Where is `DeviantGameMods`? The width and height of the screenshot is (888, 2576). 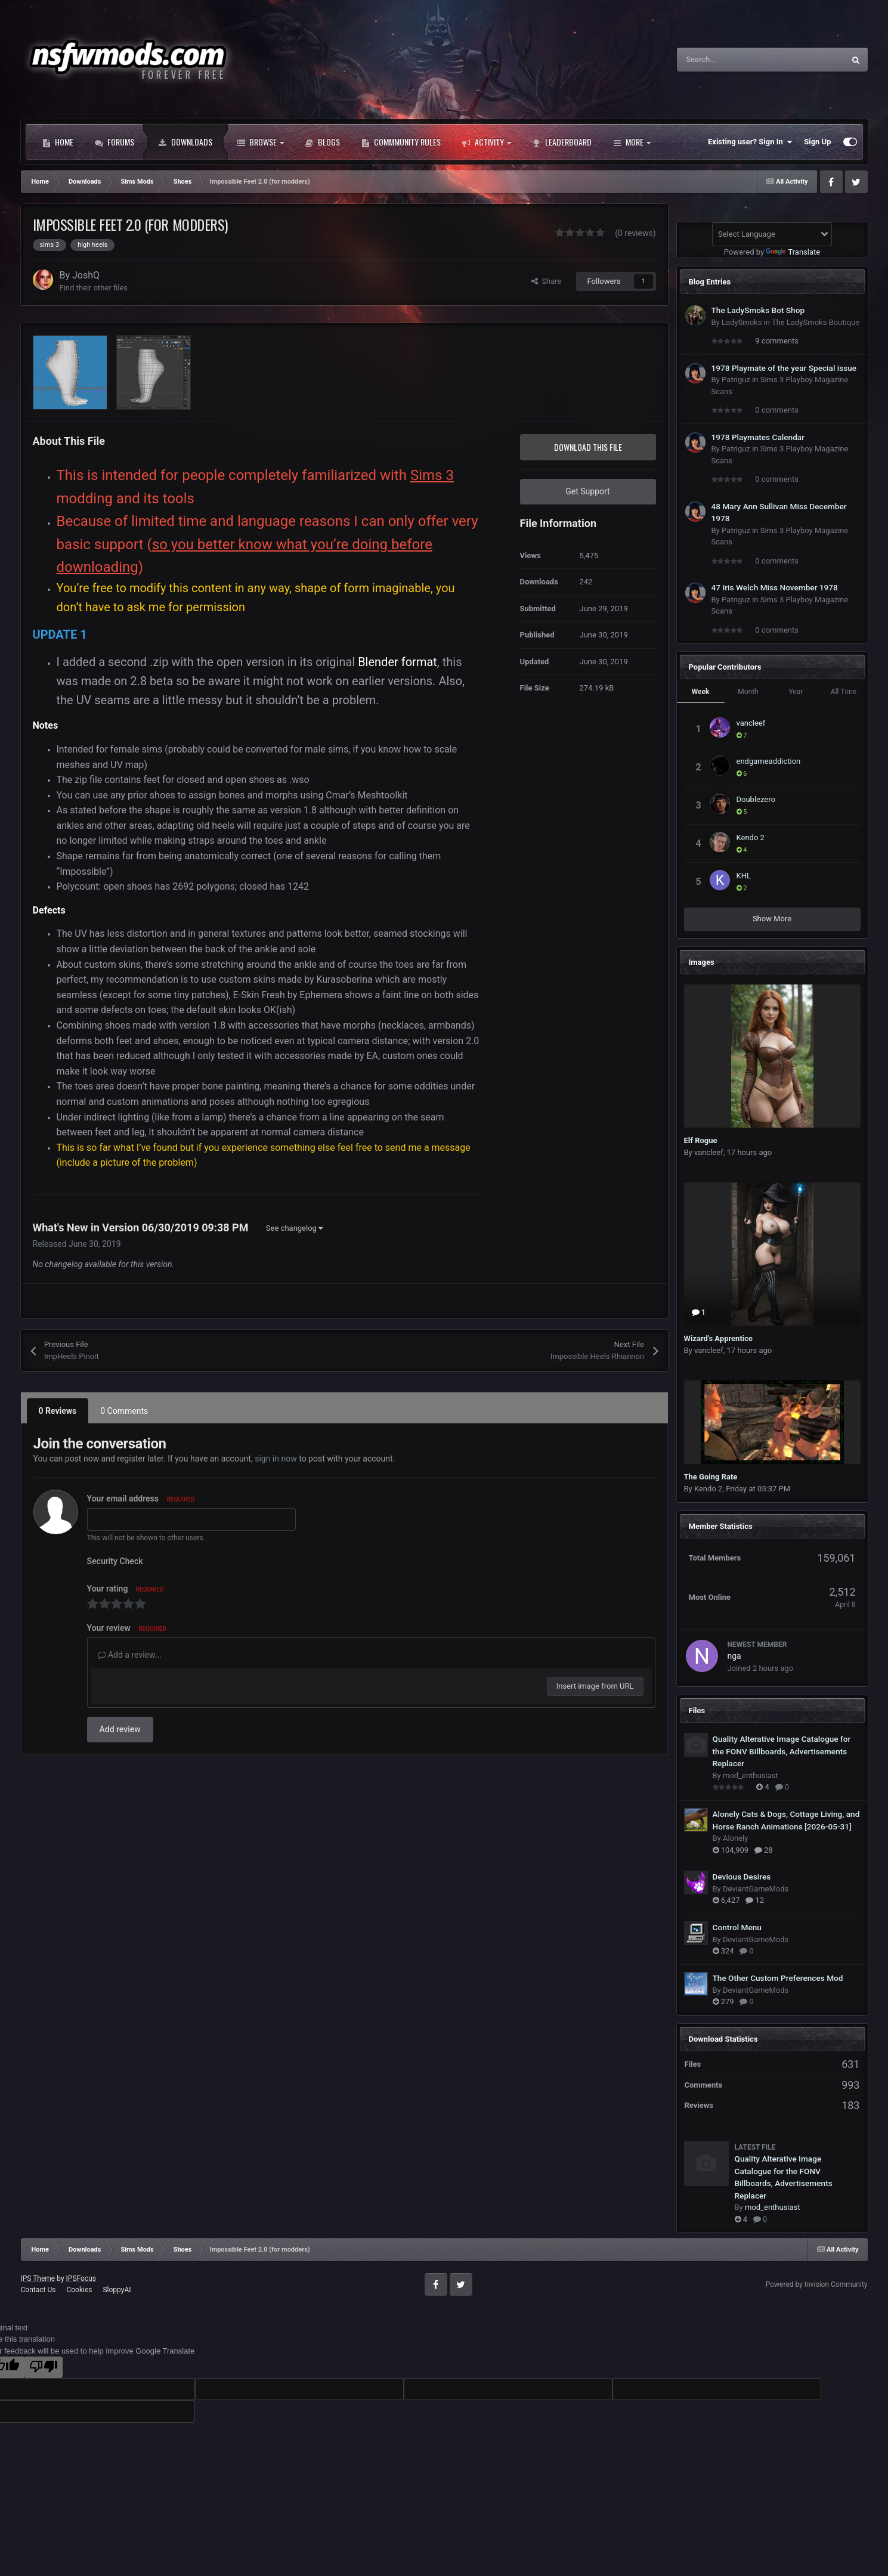
DeviantGameMods is located at coordinates (755, 1888).